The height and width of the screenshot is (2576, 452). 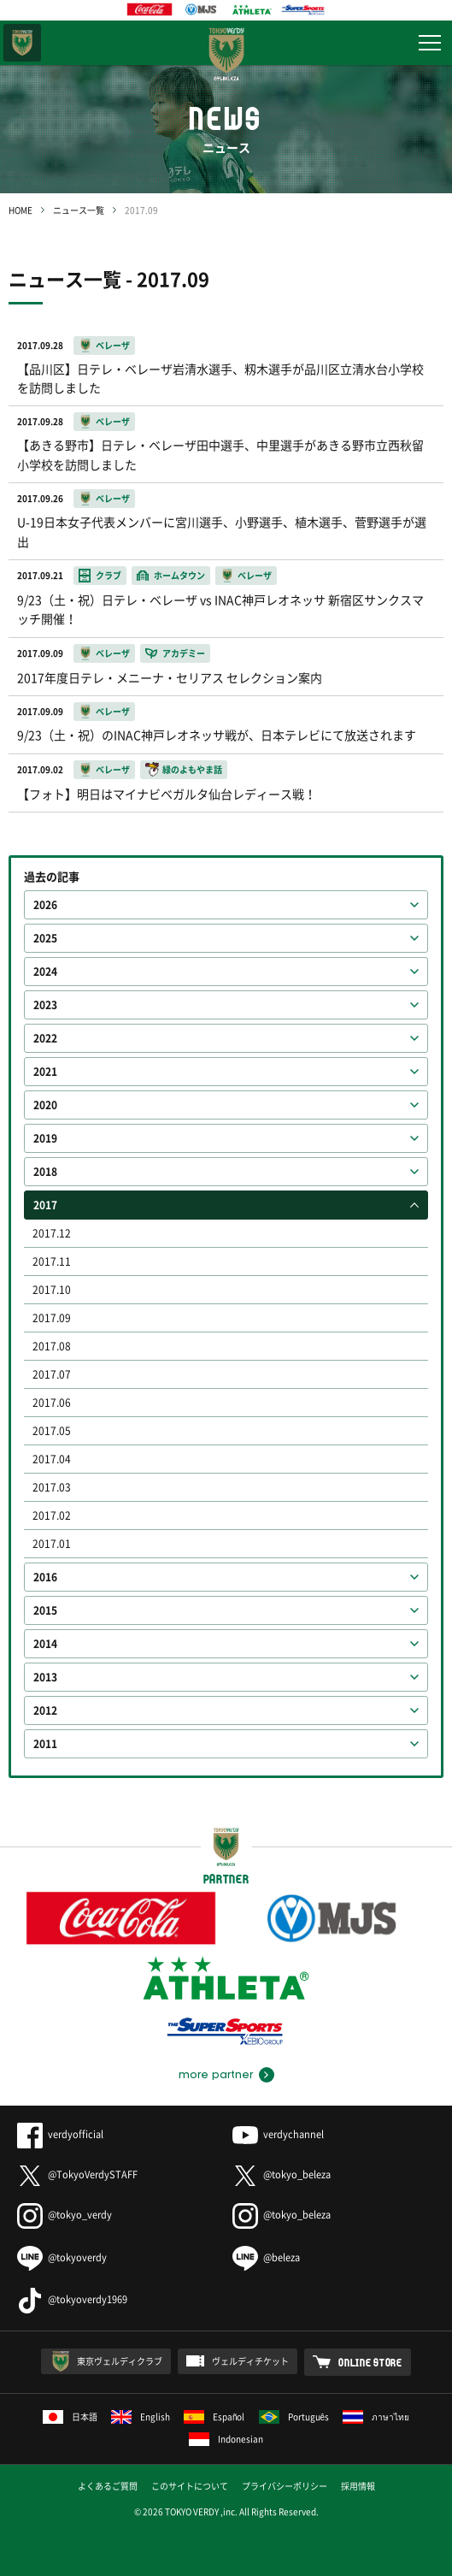 I want to click on 2021, so click(x=45, y=1071).